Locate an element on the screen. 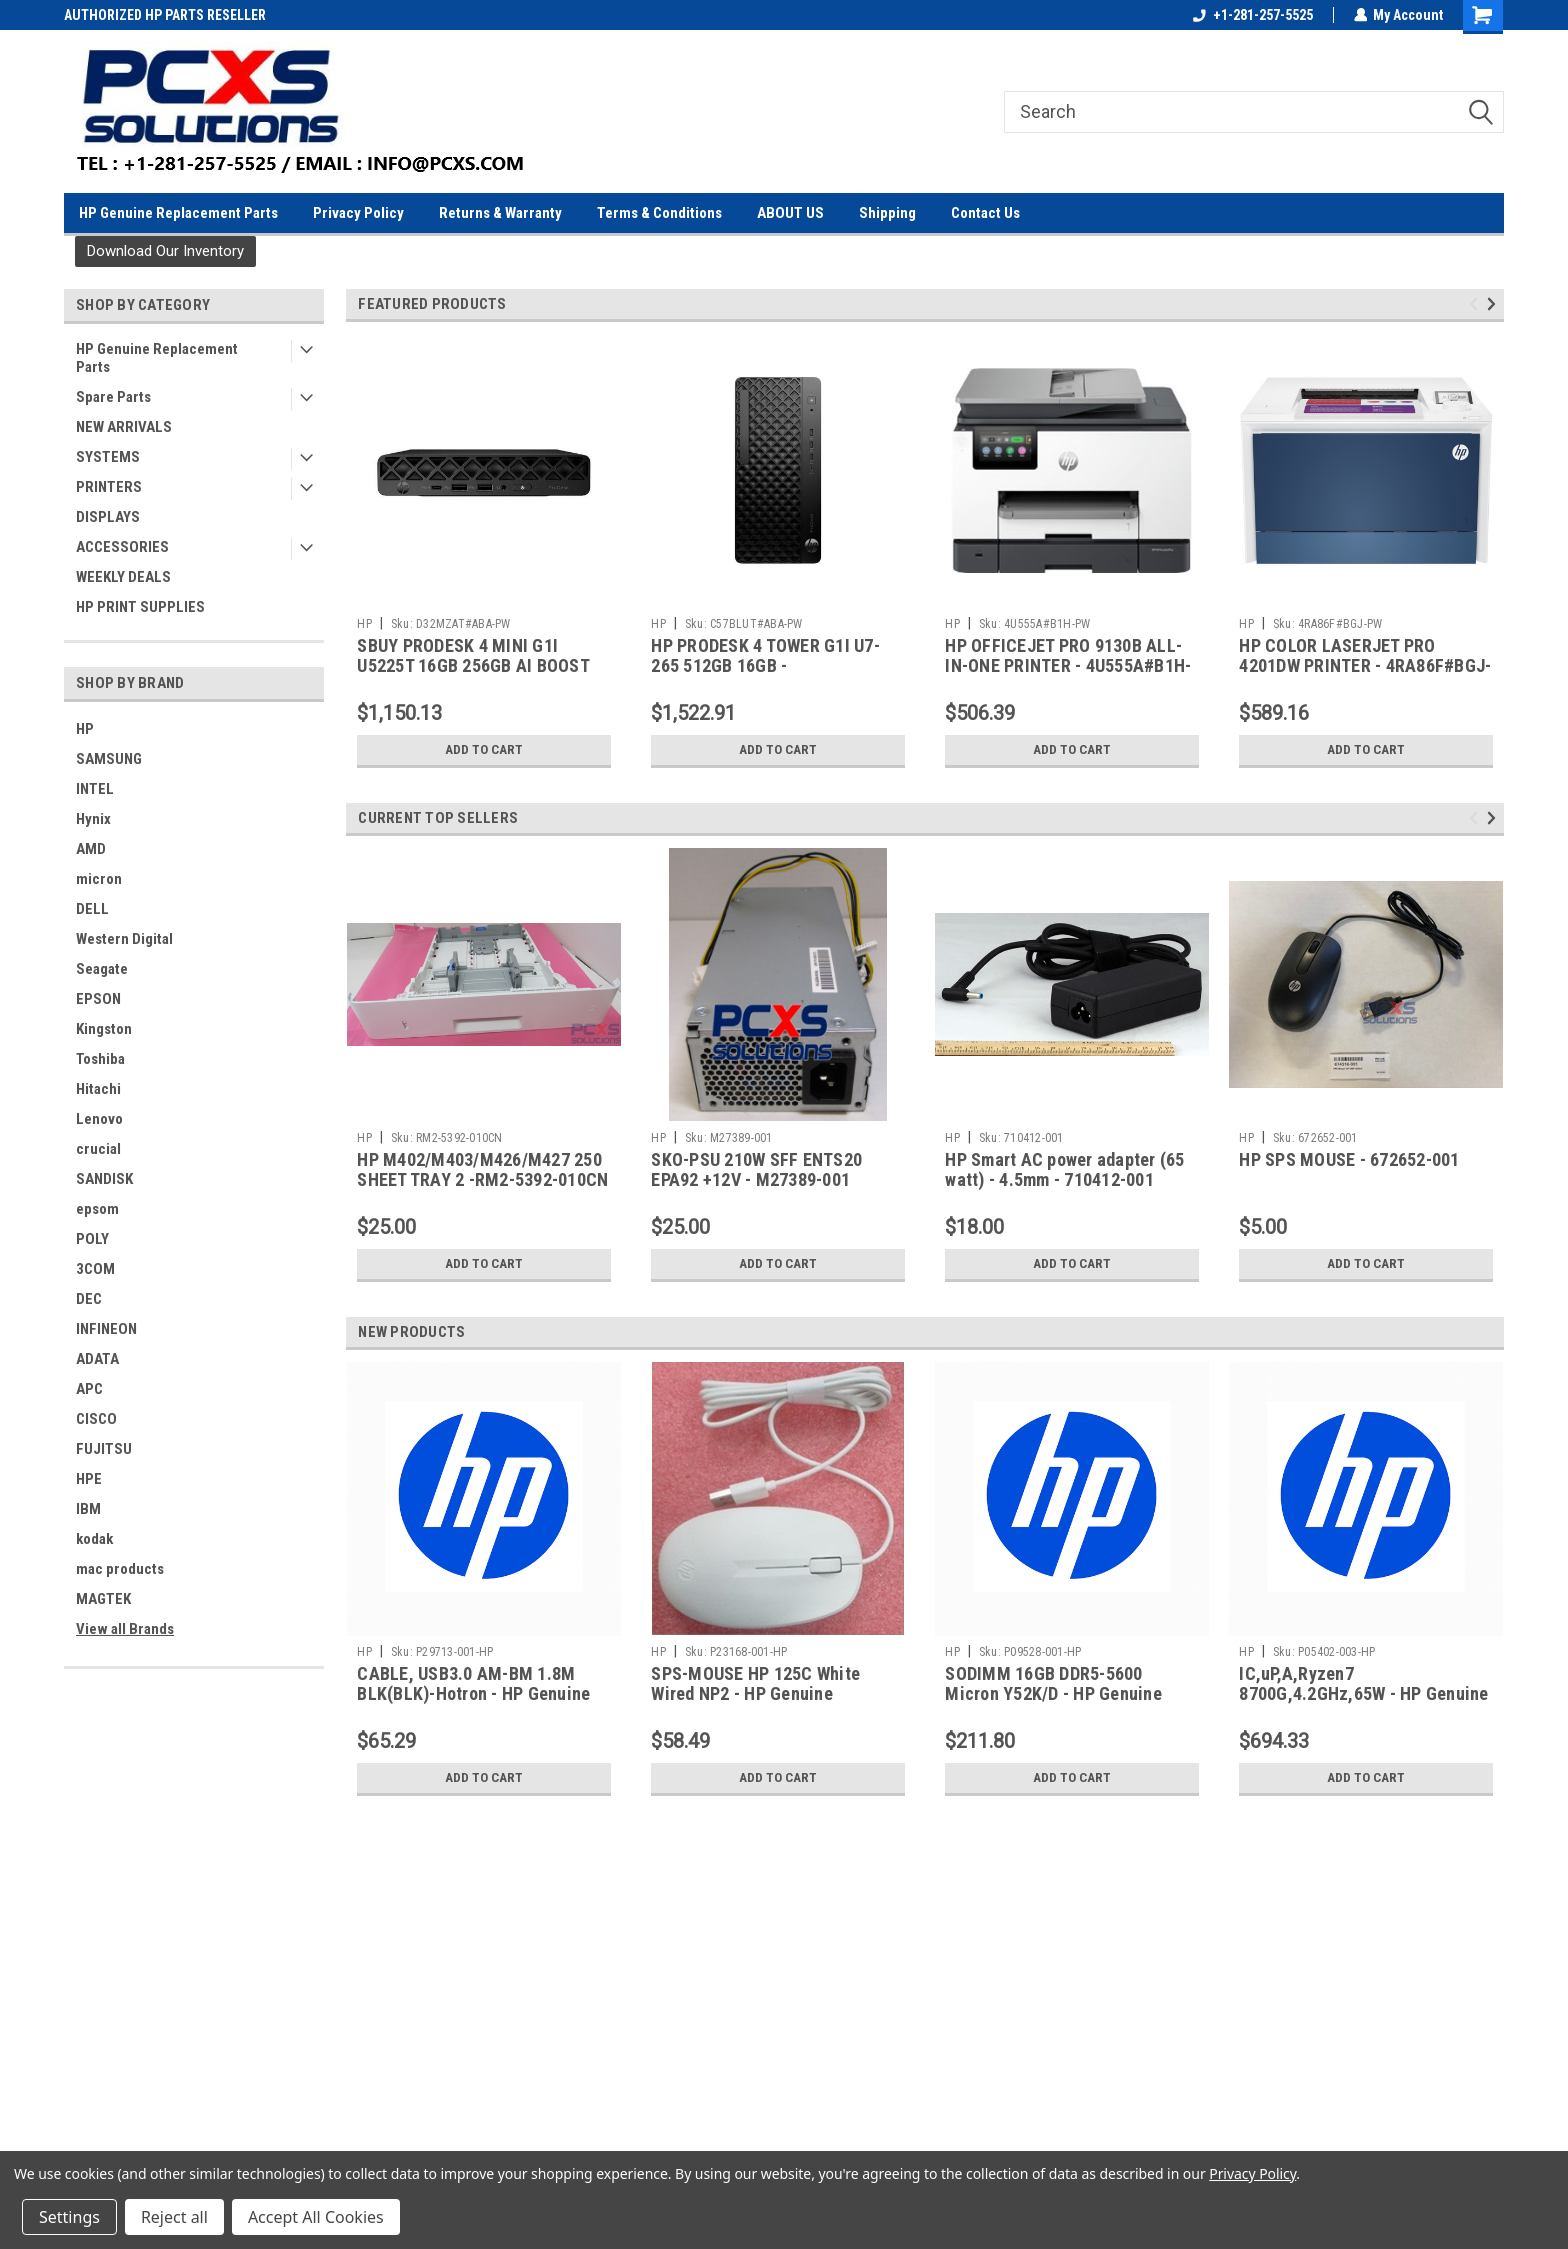  HP PRINT SUPPLIES is located at coordinates (140, 607).